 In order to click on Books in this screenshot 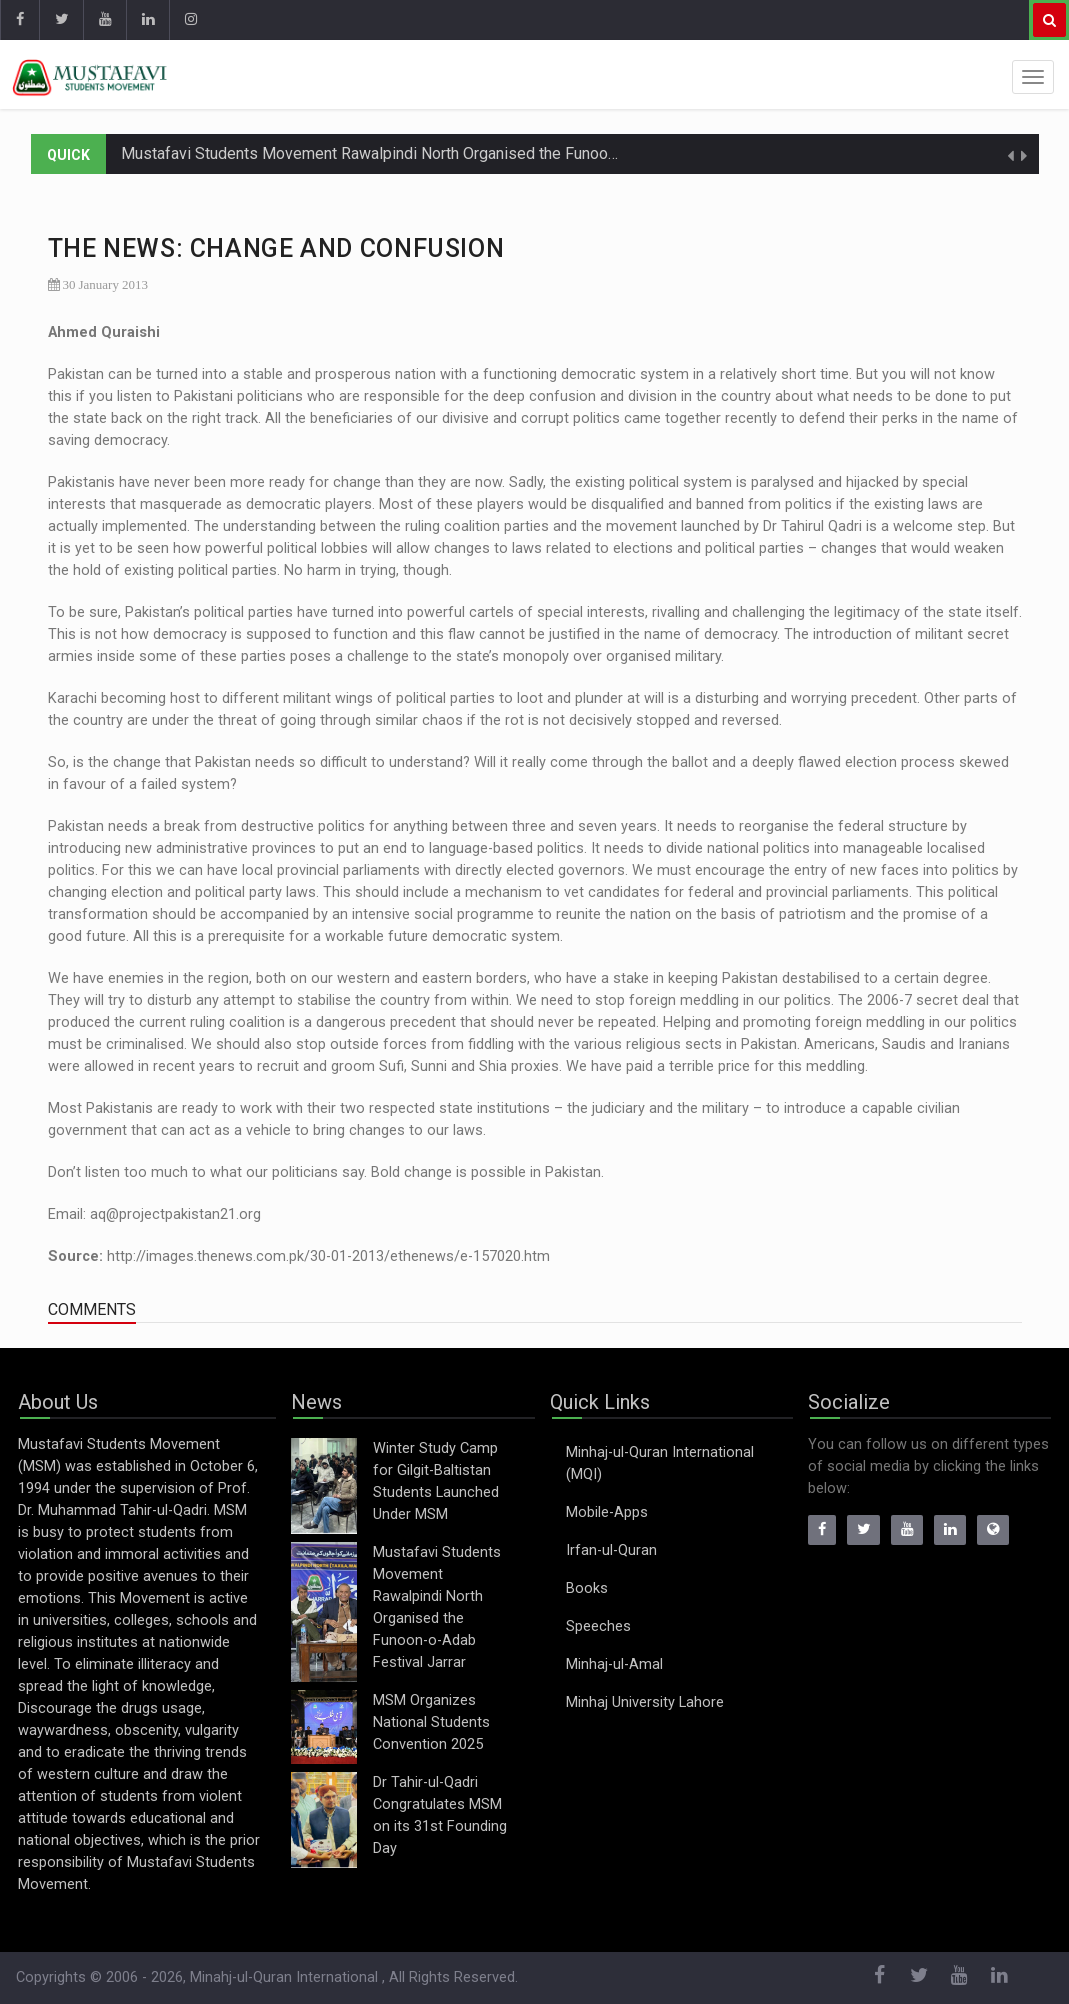, I will do `click(587, 1588)`.